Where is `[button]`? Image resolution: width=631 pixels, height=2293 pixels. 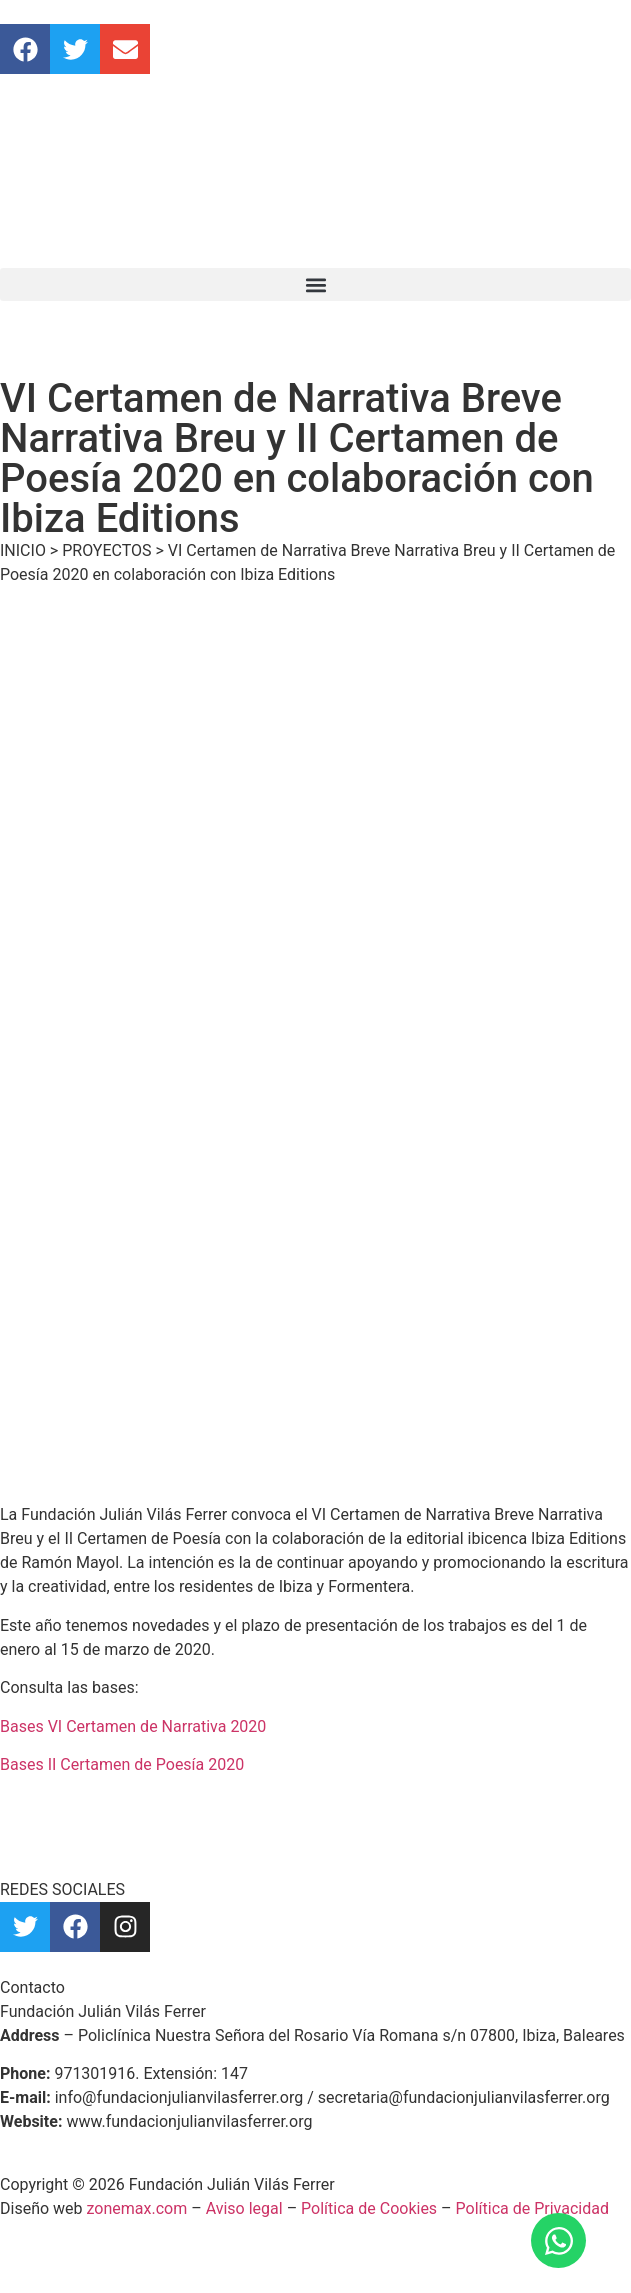
[button] is located at coordinates (315, 284).